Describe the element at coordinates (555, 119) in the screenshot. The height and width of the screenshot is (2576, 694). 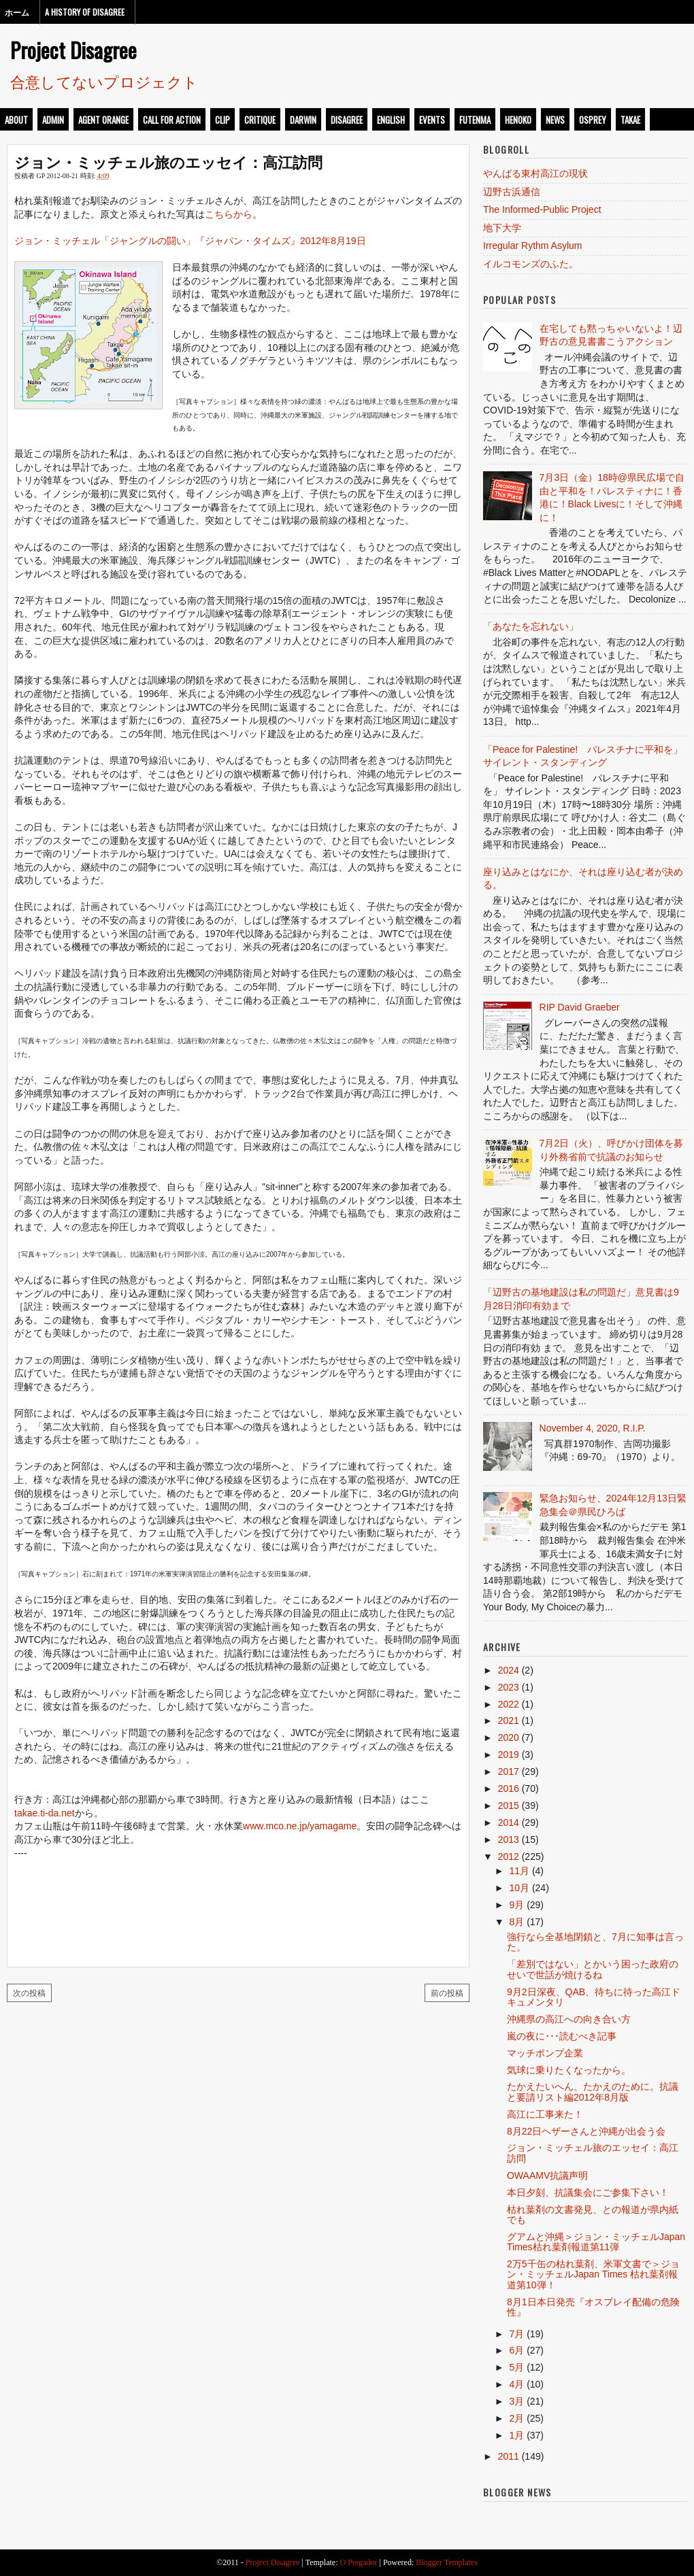
I see `news` at that location.